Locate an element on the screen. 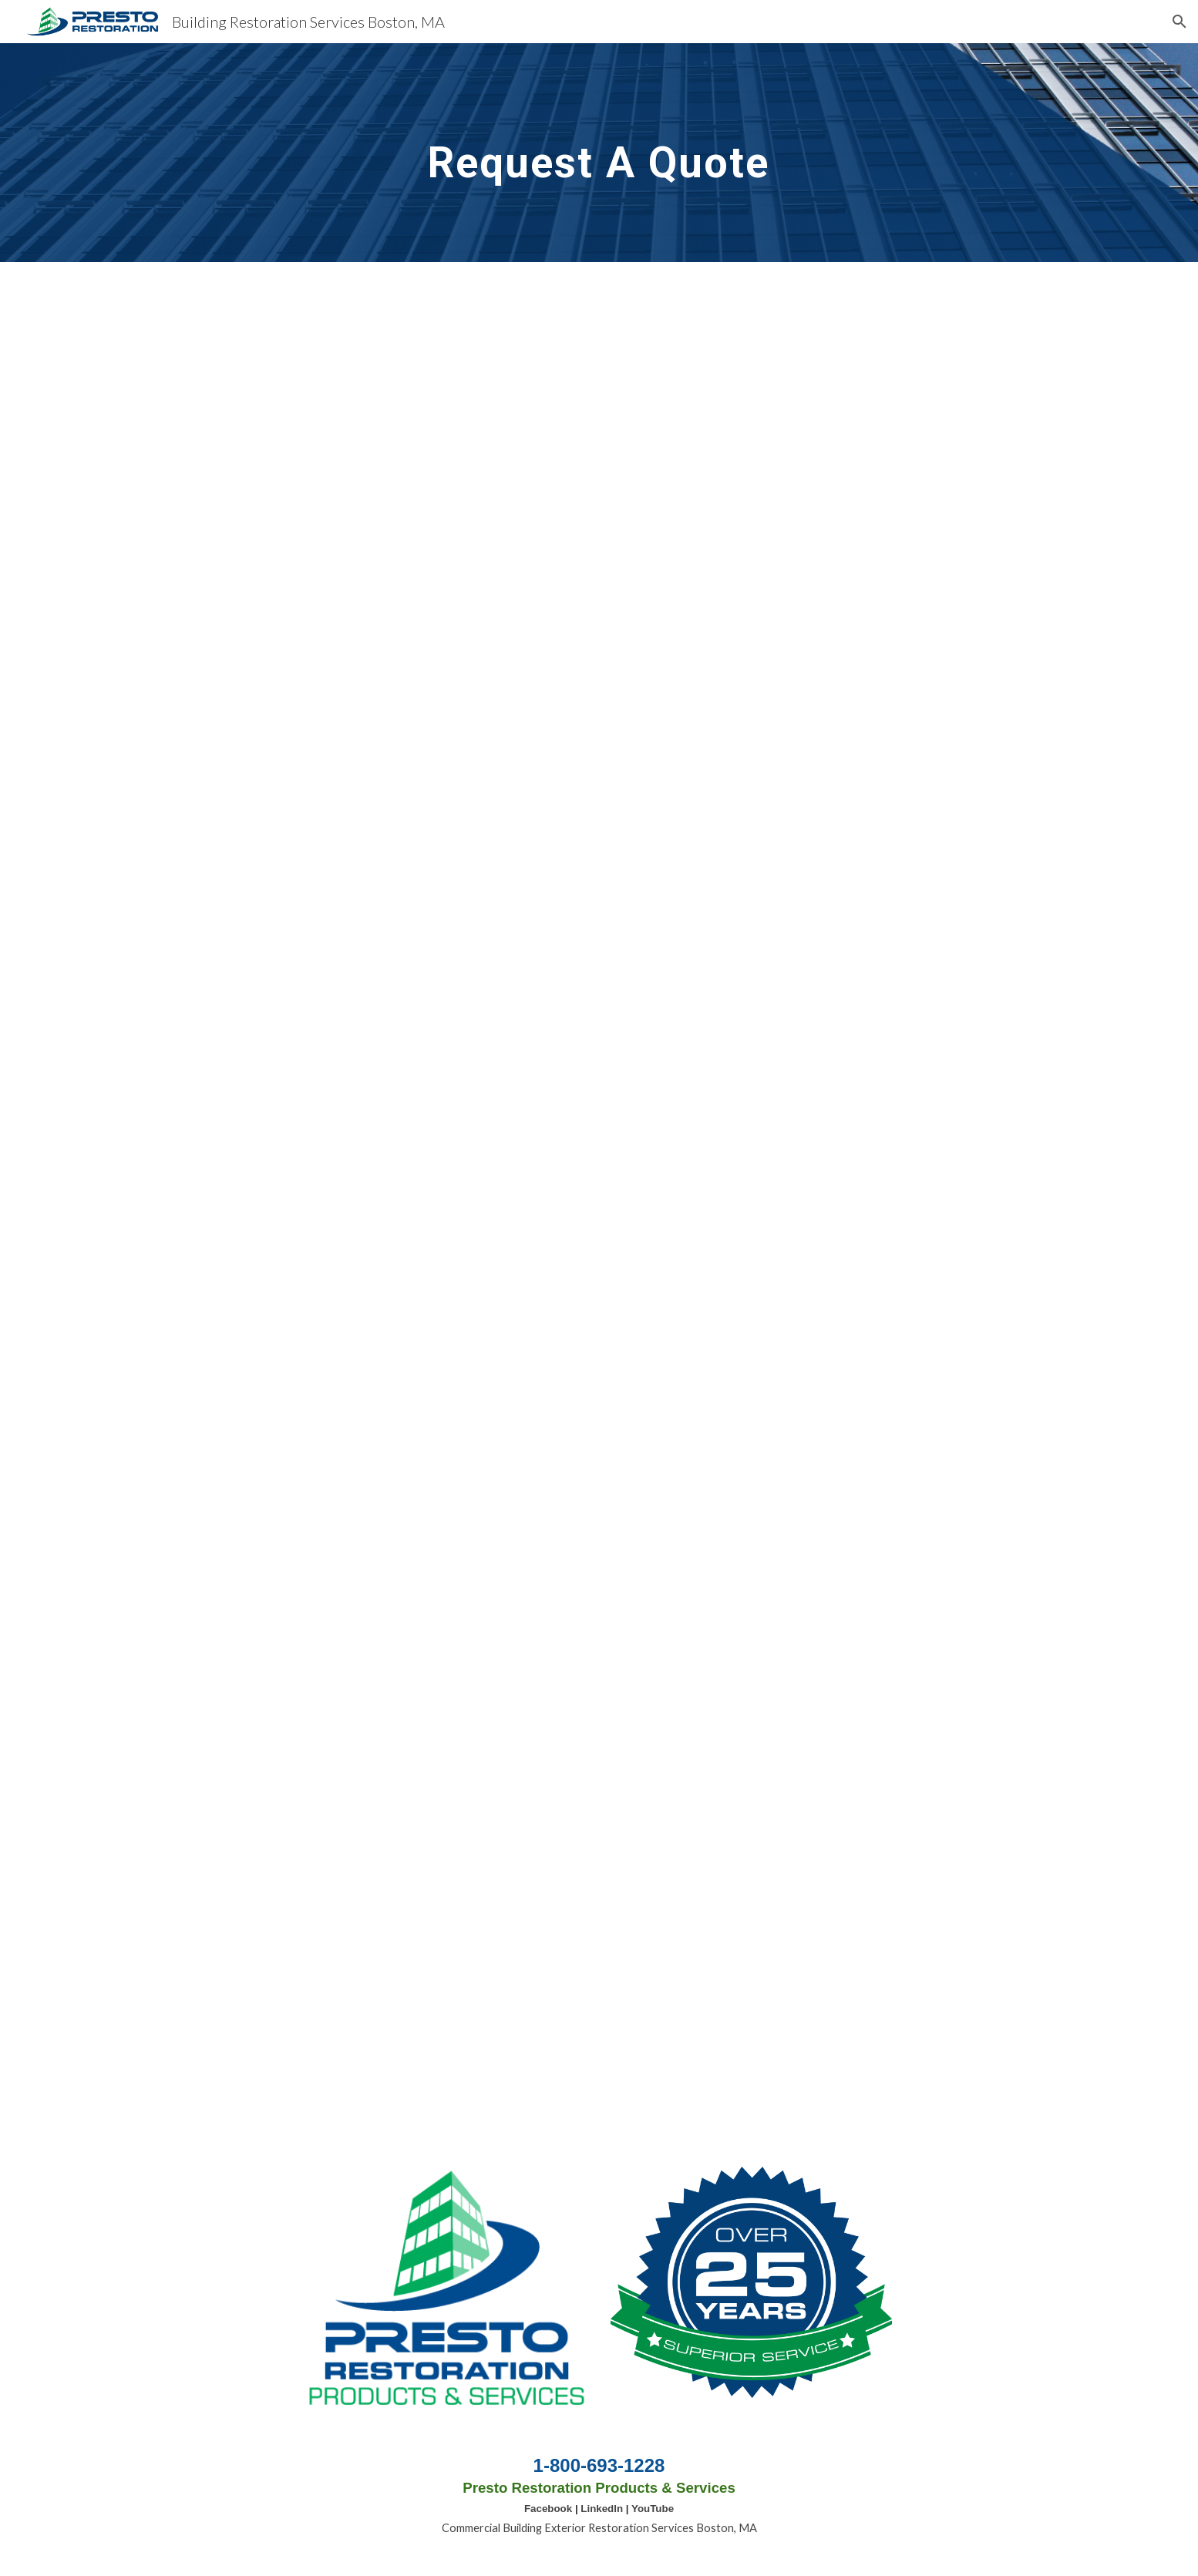 This screenshot has width=1198, height=2576. [button] is located at coordinates (1179, 21).